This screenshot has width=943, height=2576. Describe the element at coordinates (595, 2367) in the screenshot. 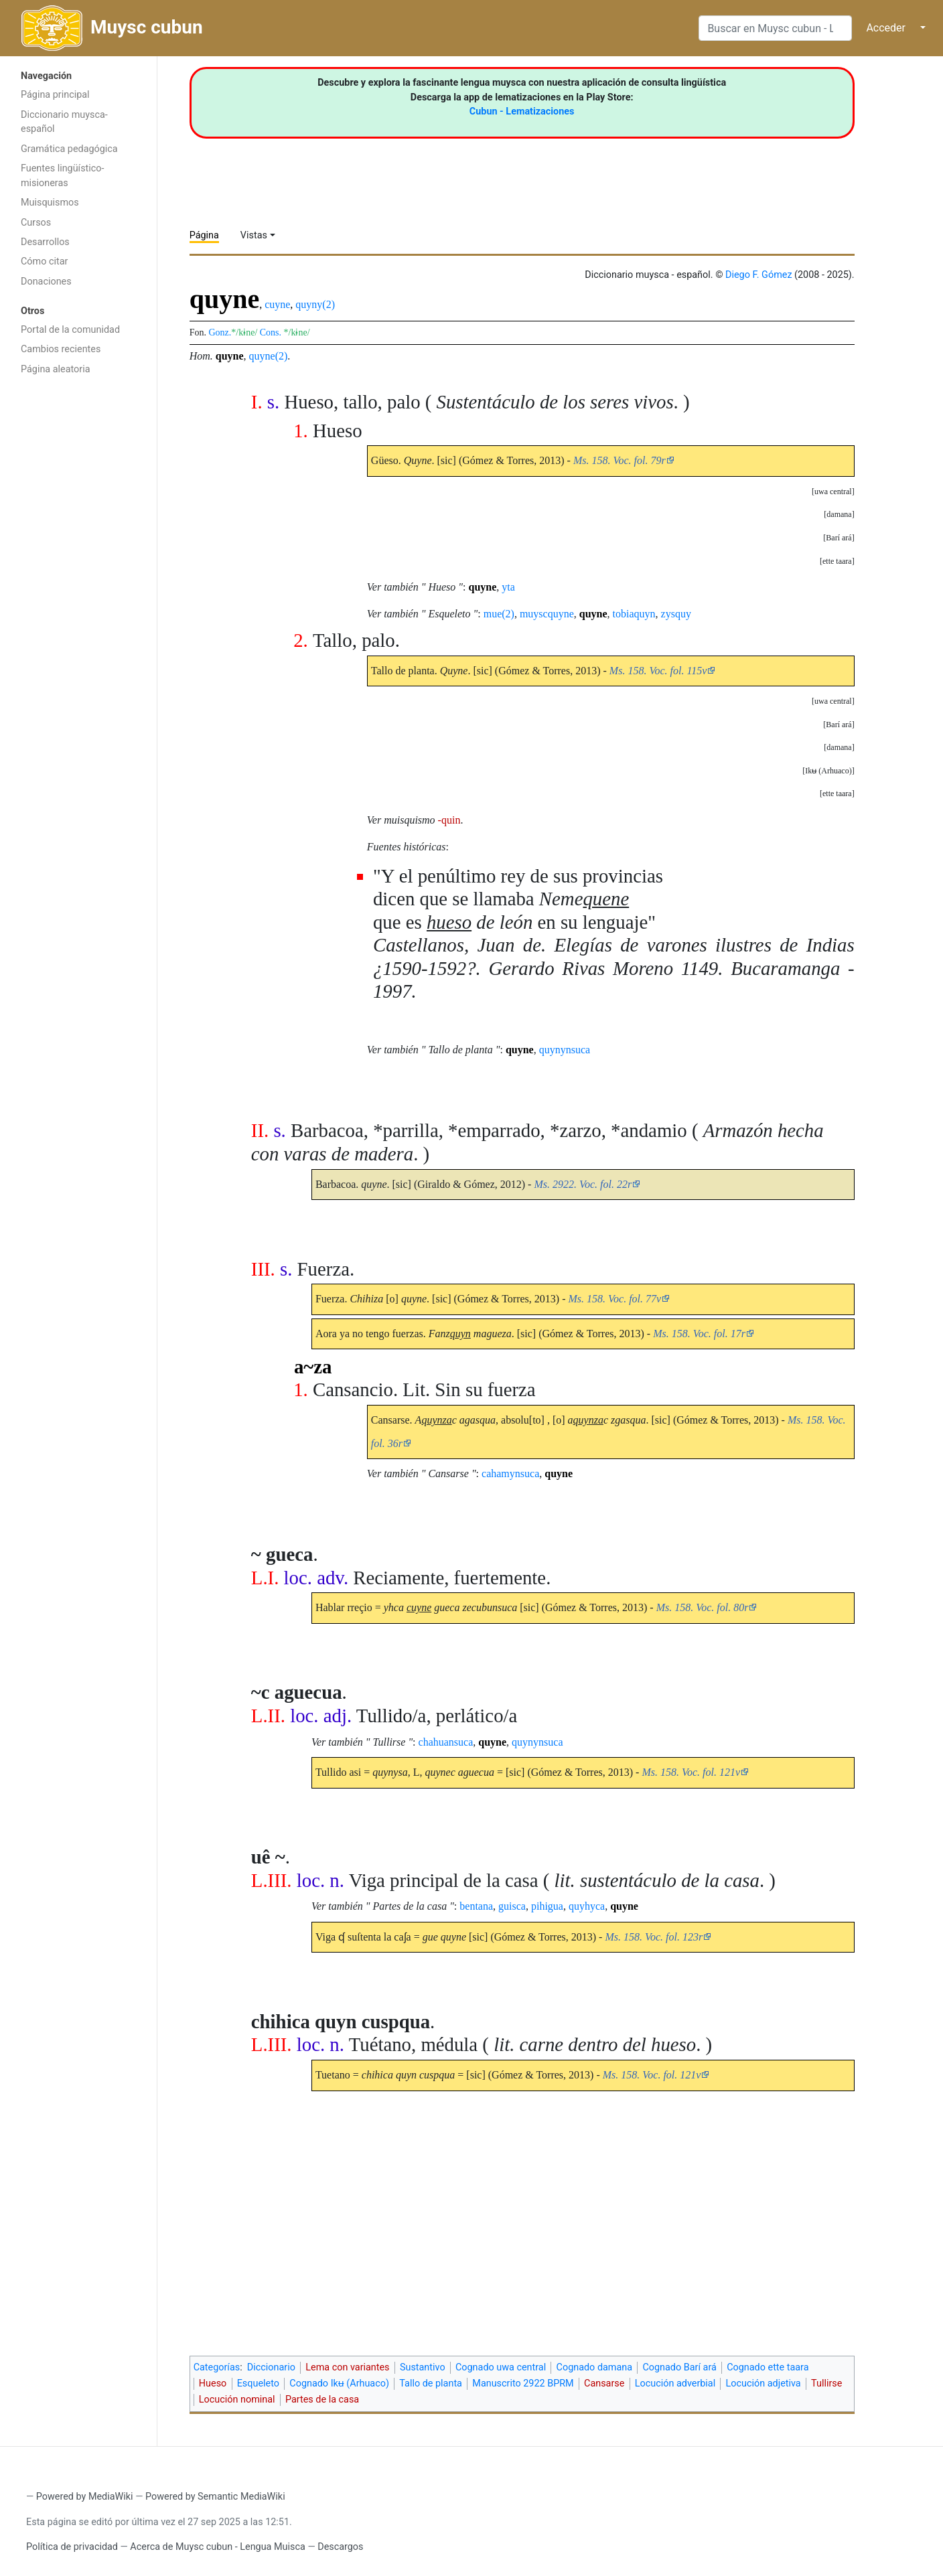

I see `Cognado damana` at that location.